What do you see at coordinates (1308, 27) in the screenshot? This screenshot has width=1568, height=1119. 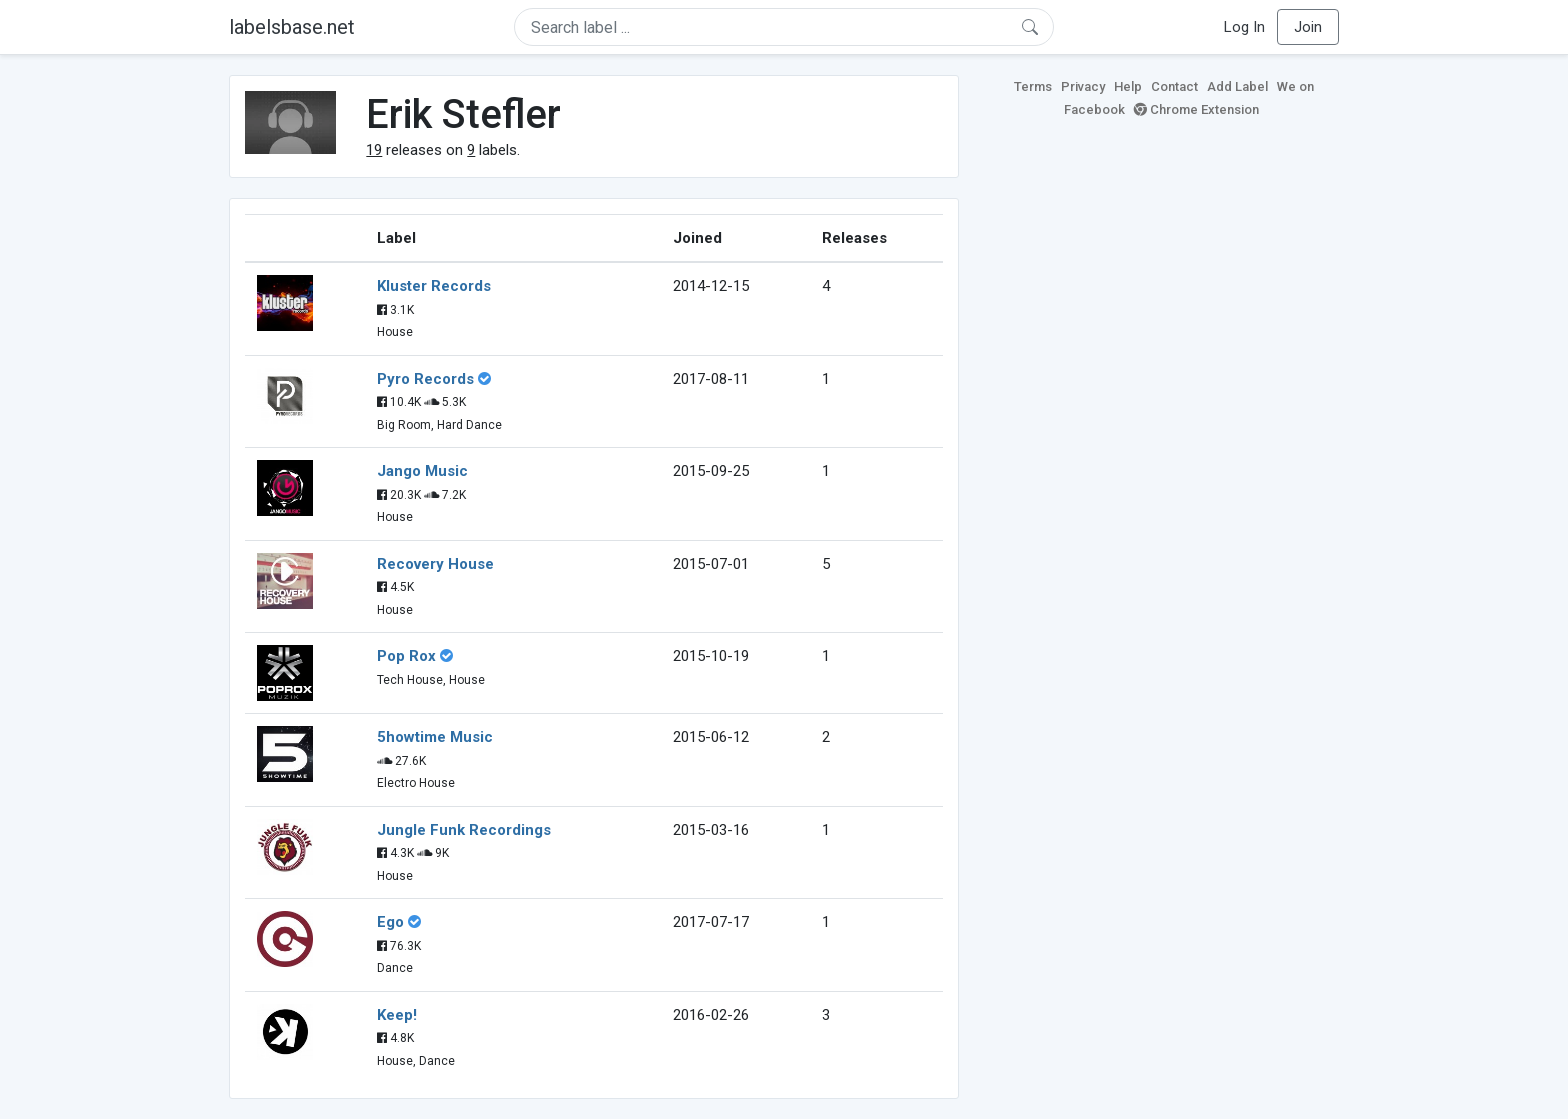 I see `Join` at bounding box center [1308, 27].